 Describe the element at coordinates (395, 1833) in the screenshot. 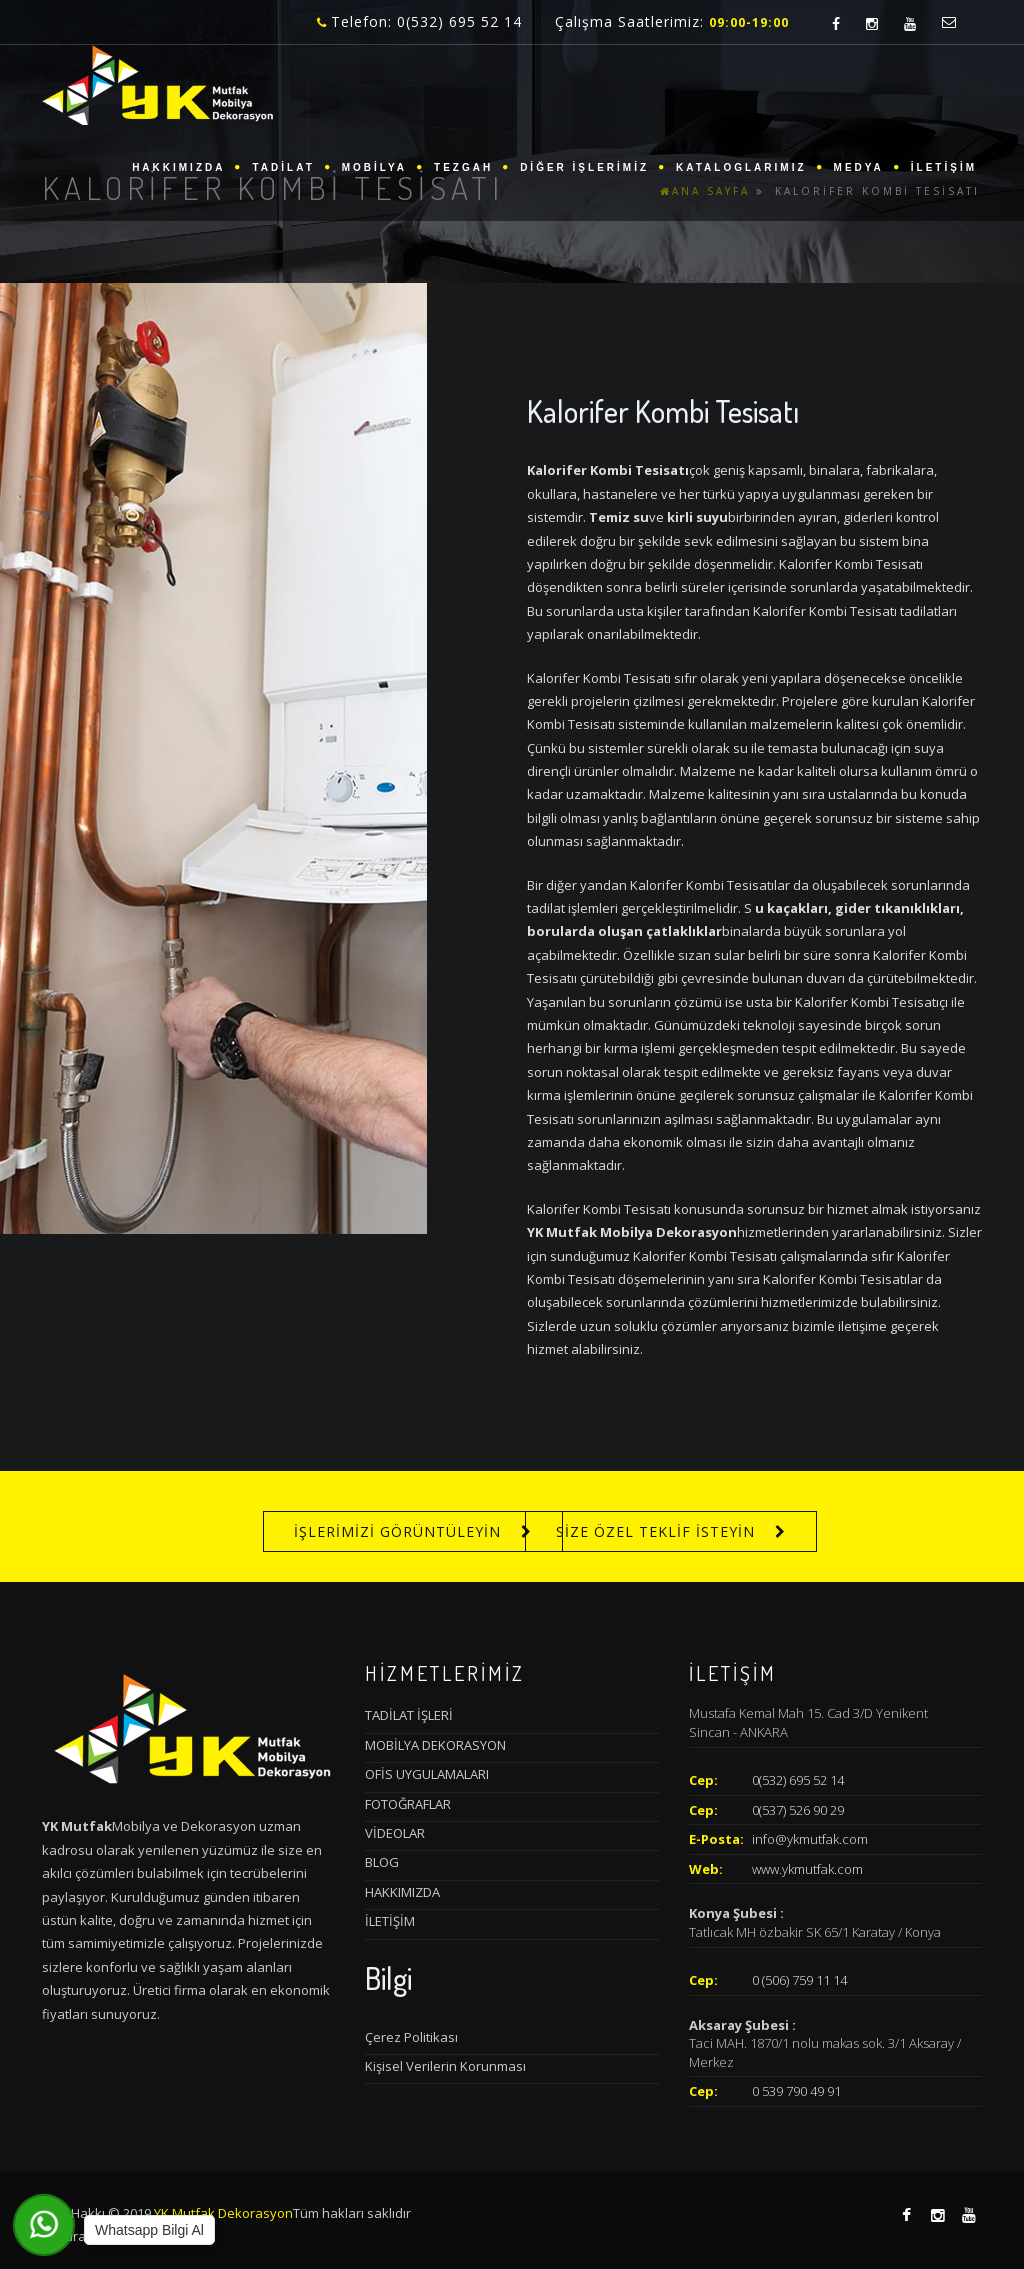

I see `VİDEOLAR` at that location.